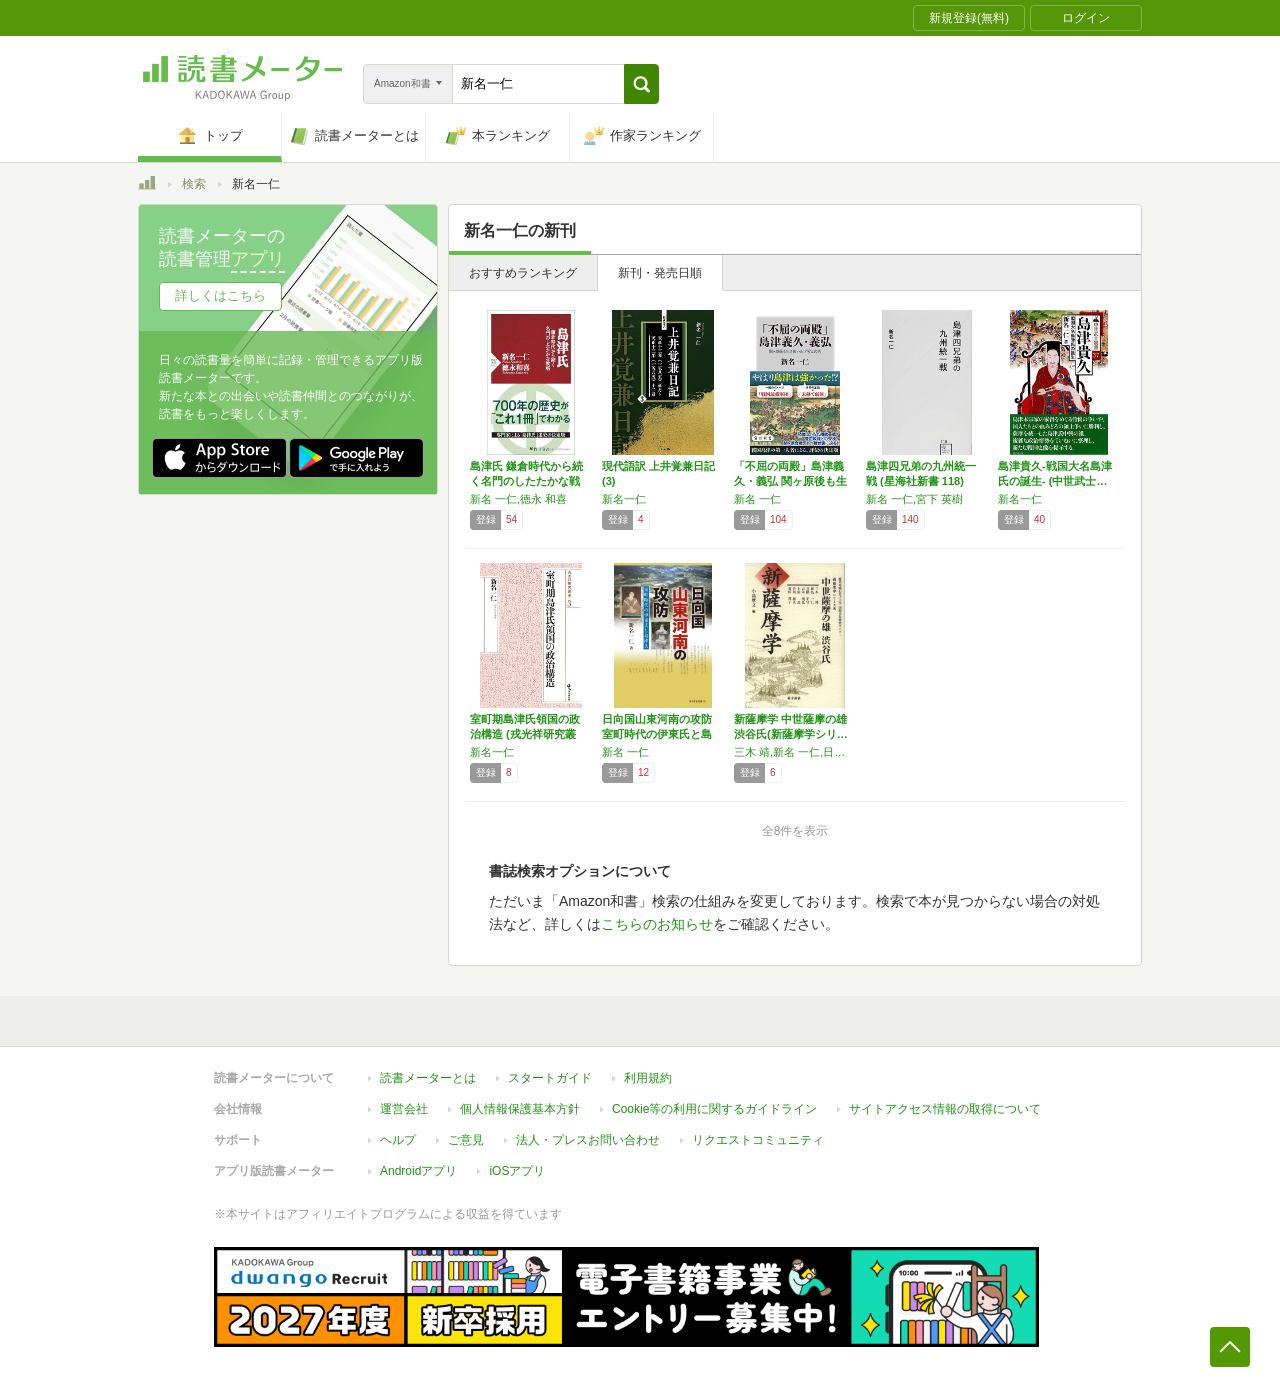 The height and width of the screenshot is (1397, 1280). I want to click on 新名 一仁,宮下 英樹, so click(914, 499).